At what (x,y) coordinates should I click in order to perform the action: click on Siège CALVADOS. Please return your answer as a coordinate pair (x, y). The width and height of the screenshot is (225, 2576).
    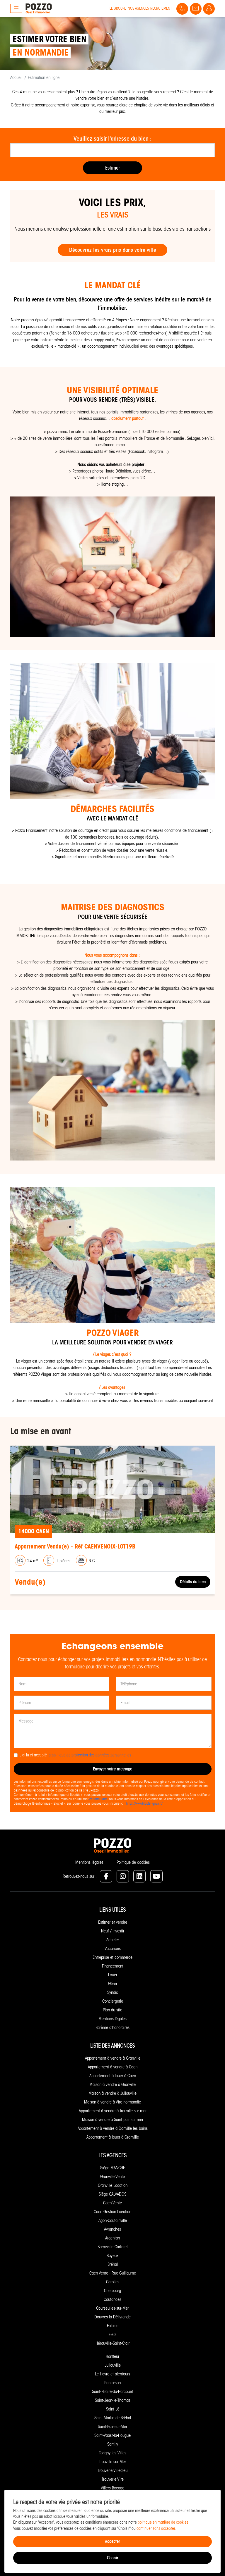
    Looking at the image, I should click on (112, 2194).